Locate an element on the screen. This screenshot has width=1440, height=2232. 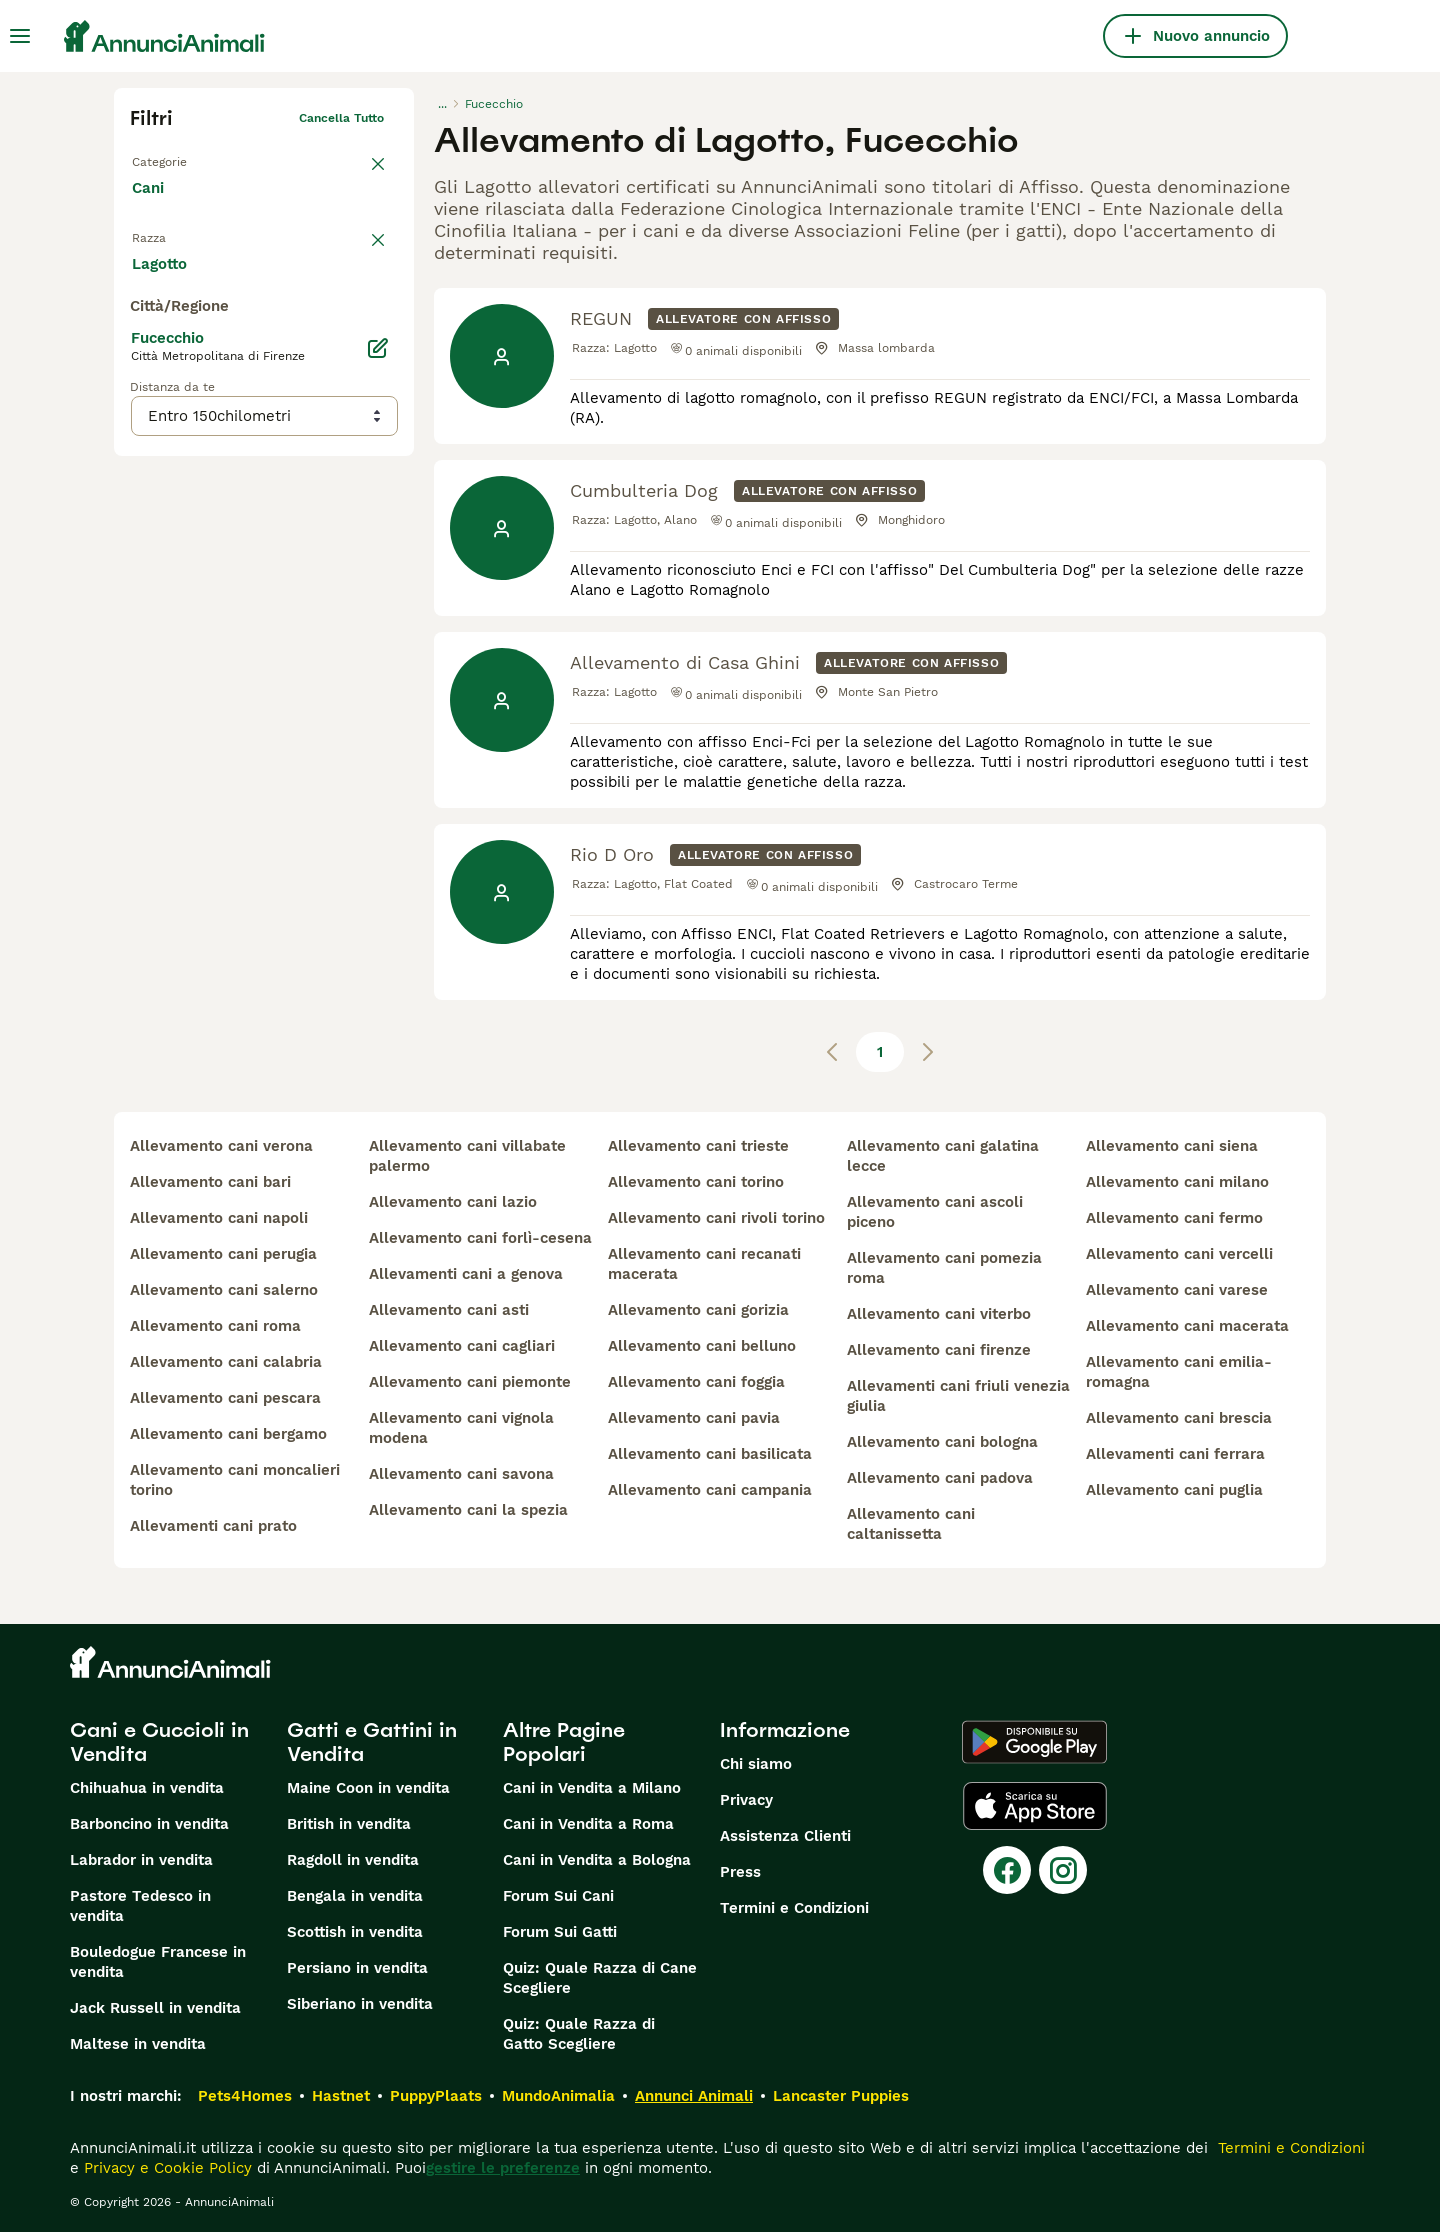
allevamento cani verona is located at coordinates (221, 1146).